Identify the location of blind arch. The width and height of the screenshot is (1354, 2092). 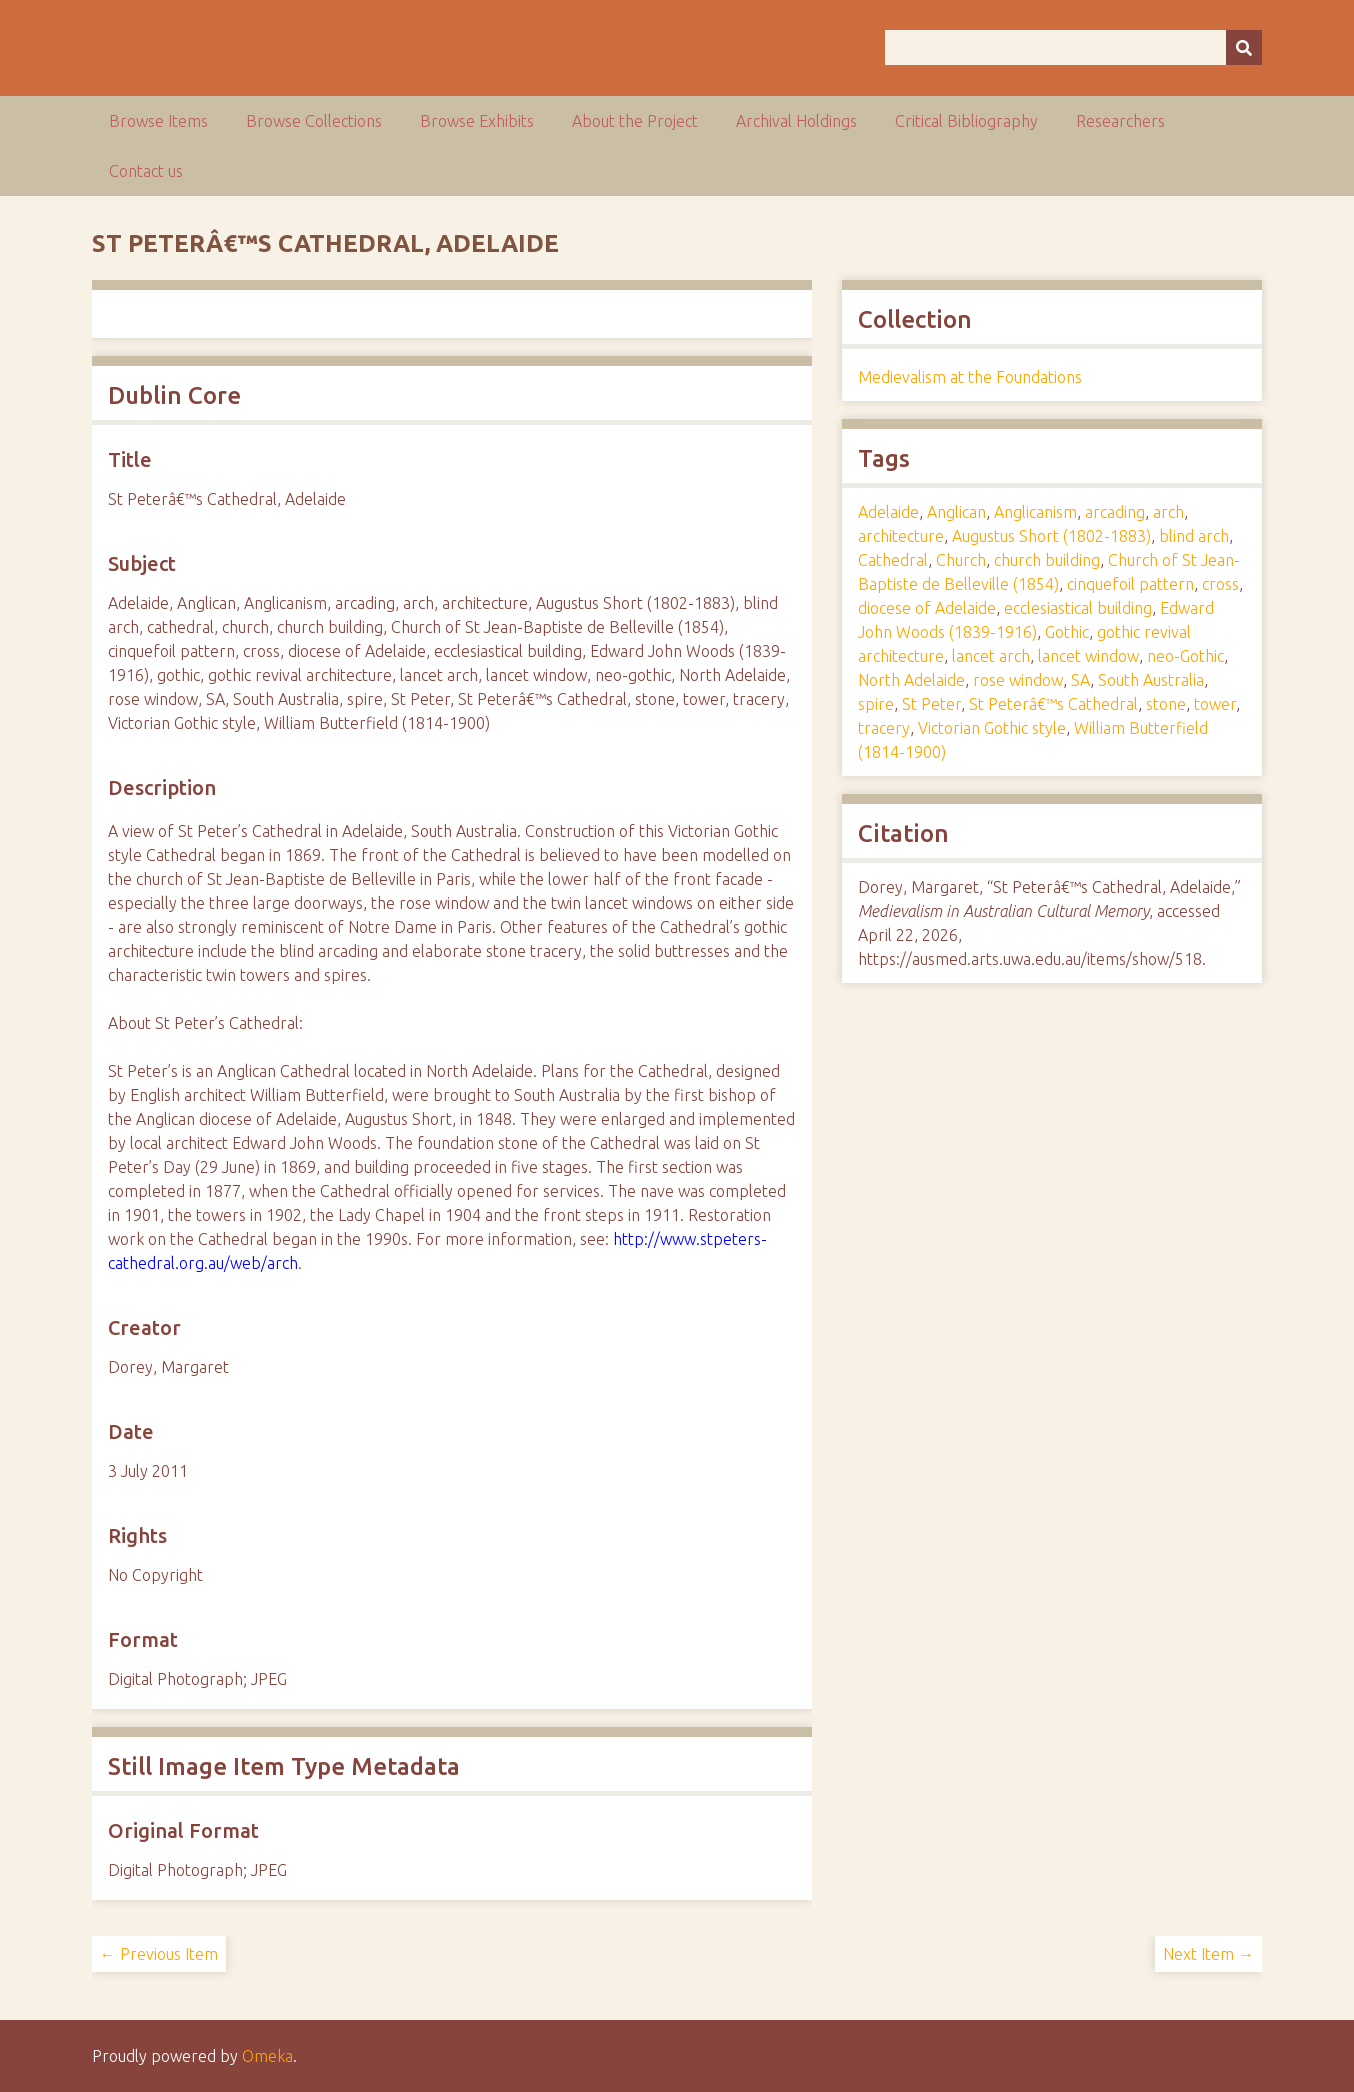
(1194, 536).